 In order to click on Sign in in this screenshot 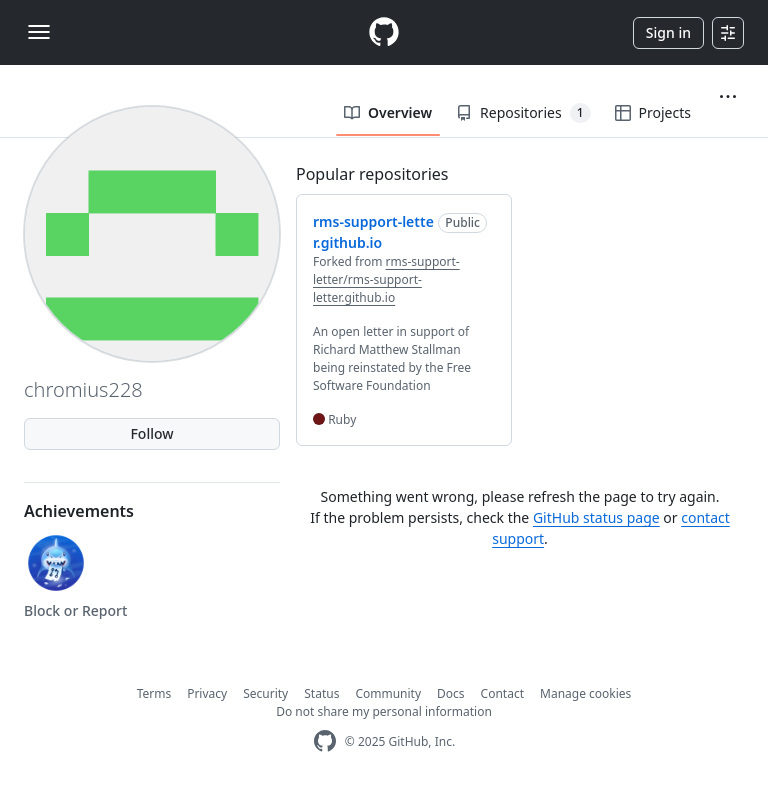, I will do `click(668, 32)`.